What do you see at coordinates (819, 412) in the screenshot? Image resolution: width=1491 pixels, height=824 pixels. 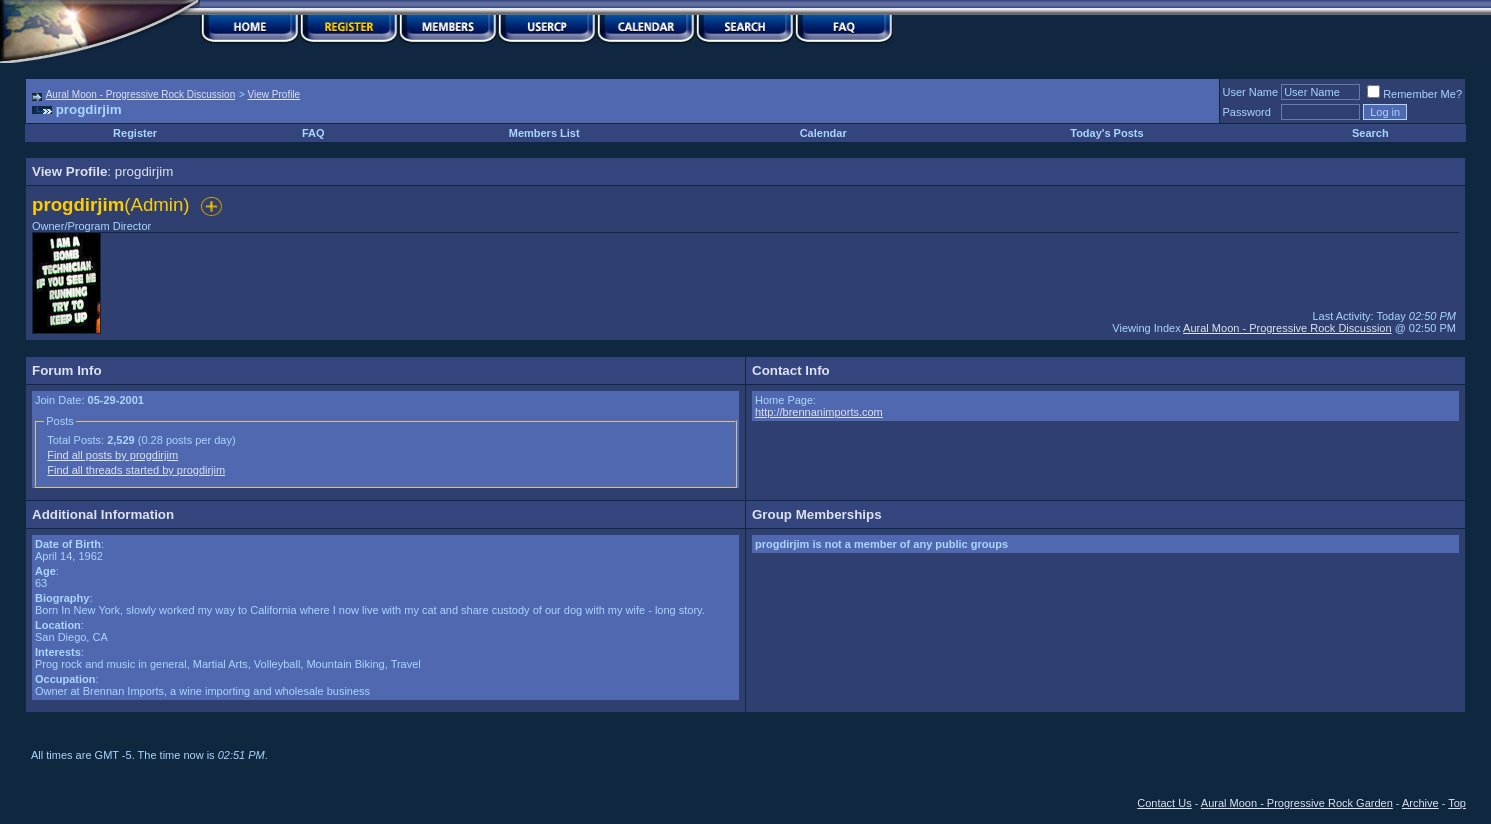 I see `http://brennanimports.com` at bounding box center [819, 412].